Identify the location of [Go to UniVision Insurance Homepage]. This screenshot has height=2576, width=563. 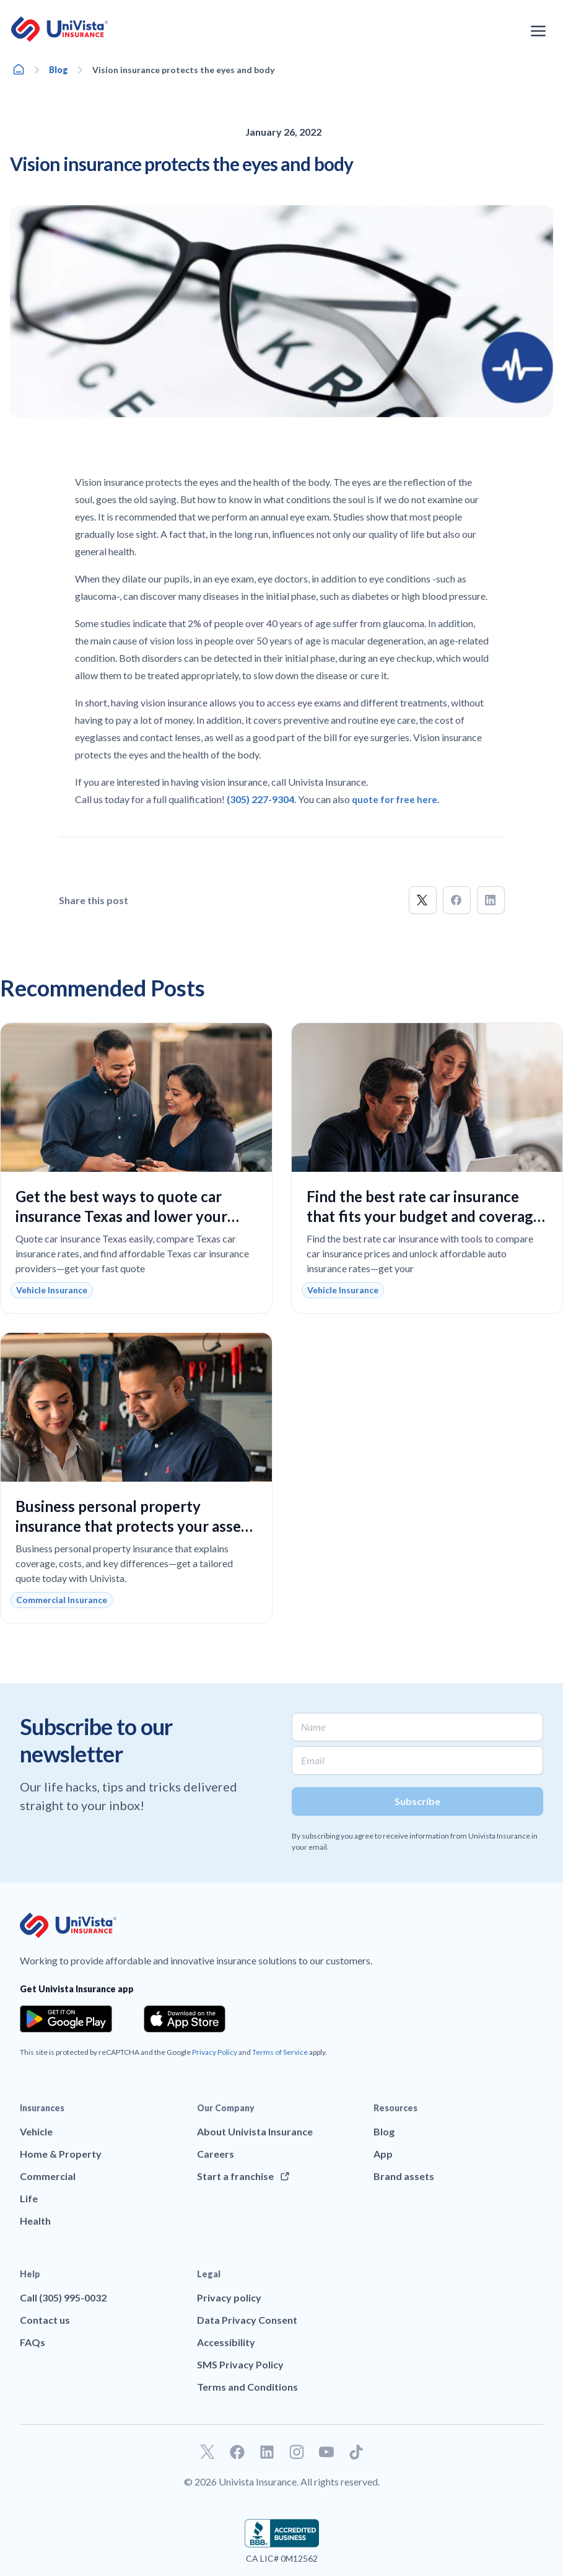
(59, 29).